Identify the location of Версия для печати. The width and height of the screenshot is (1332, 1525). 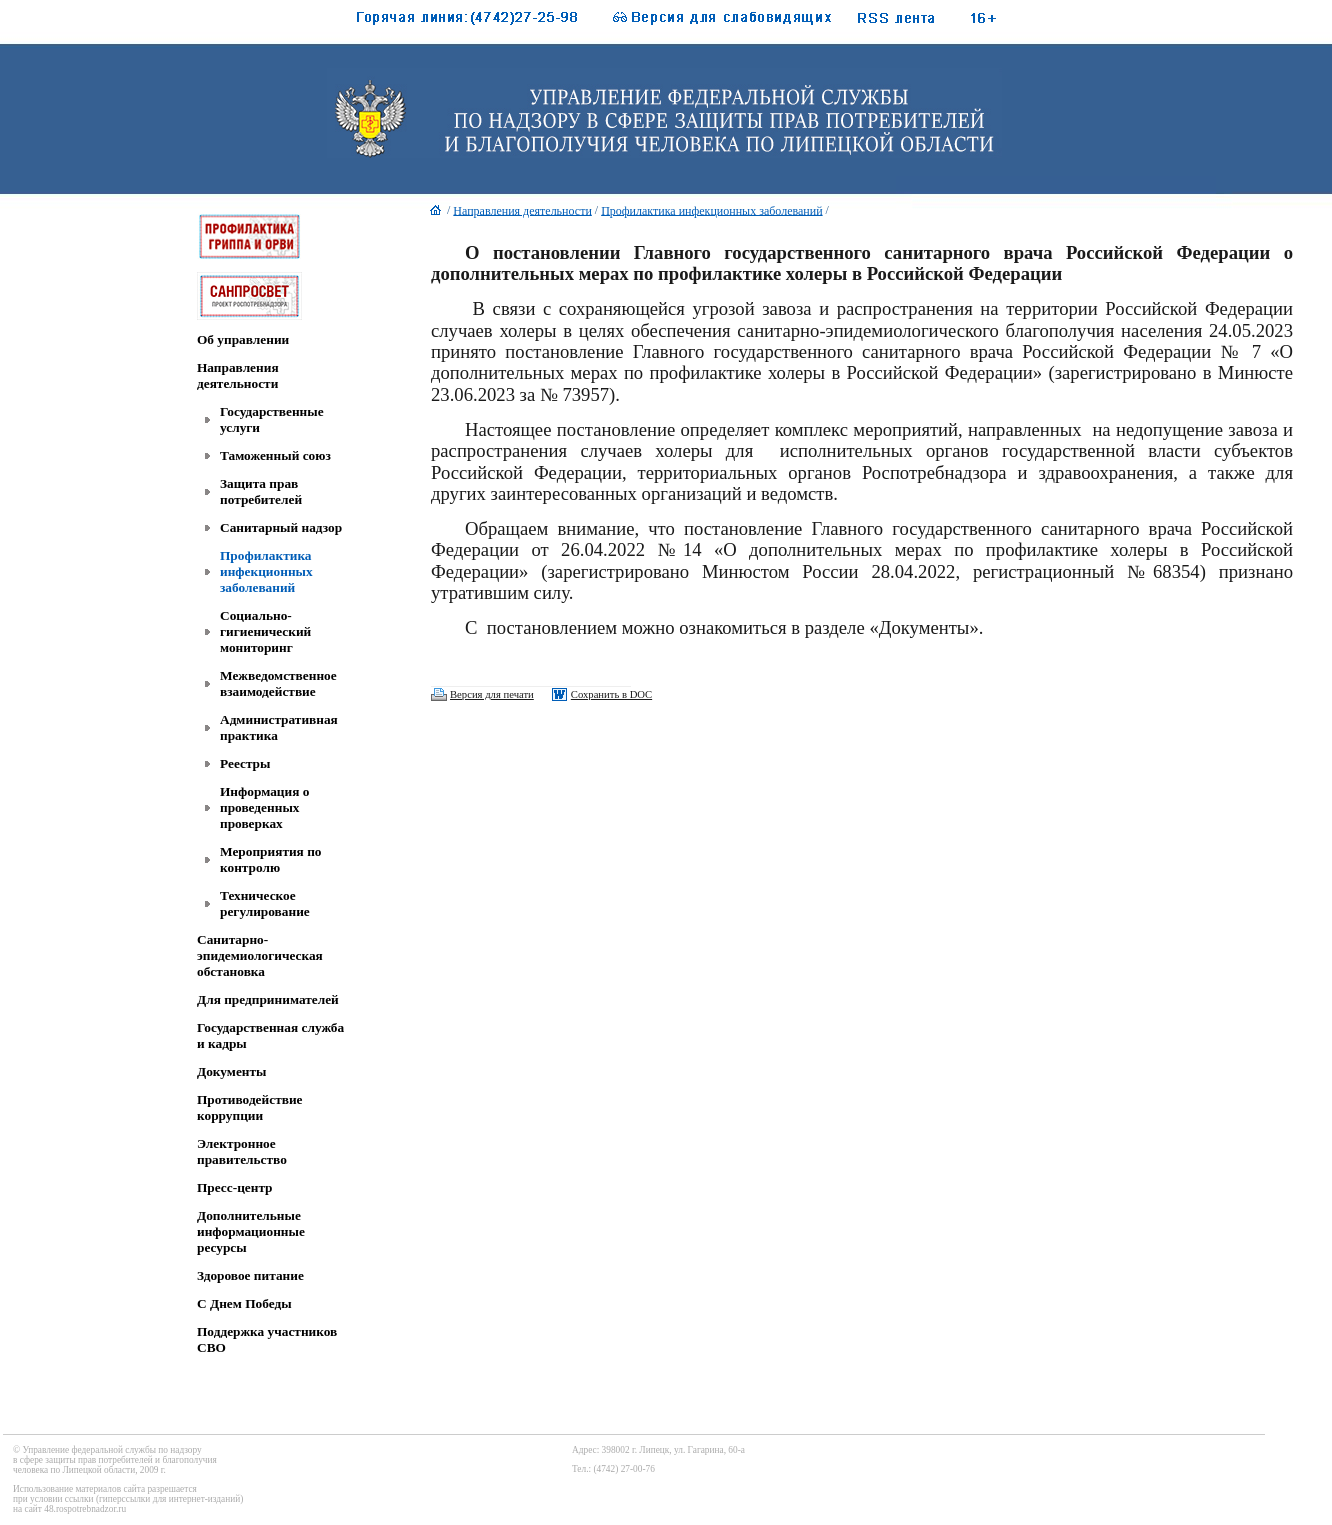
(492, 694).